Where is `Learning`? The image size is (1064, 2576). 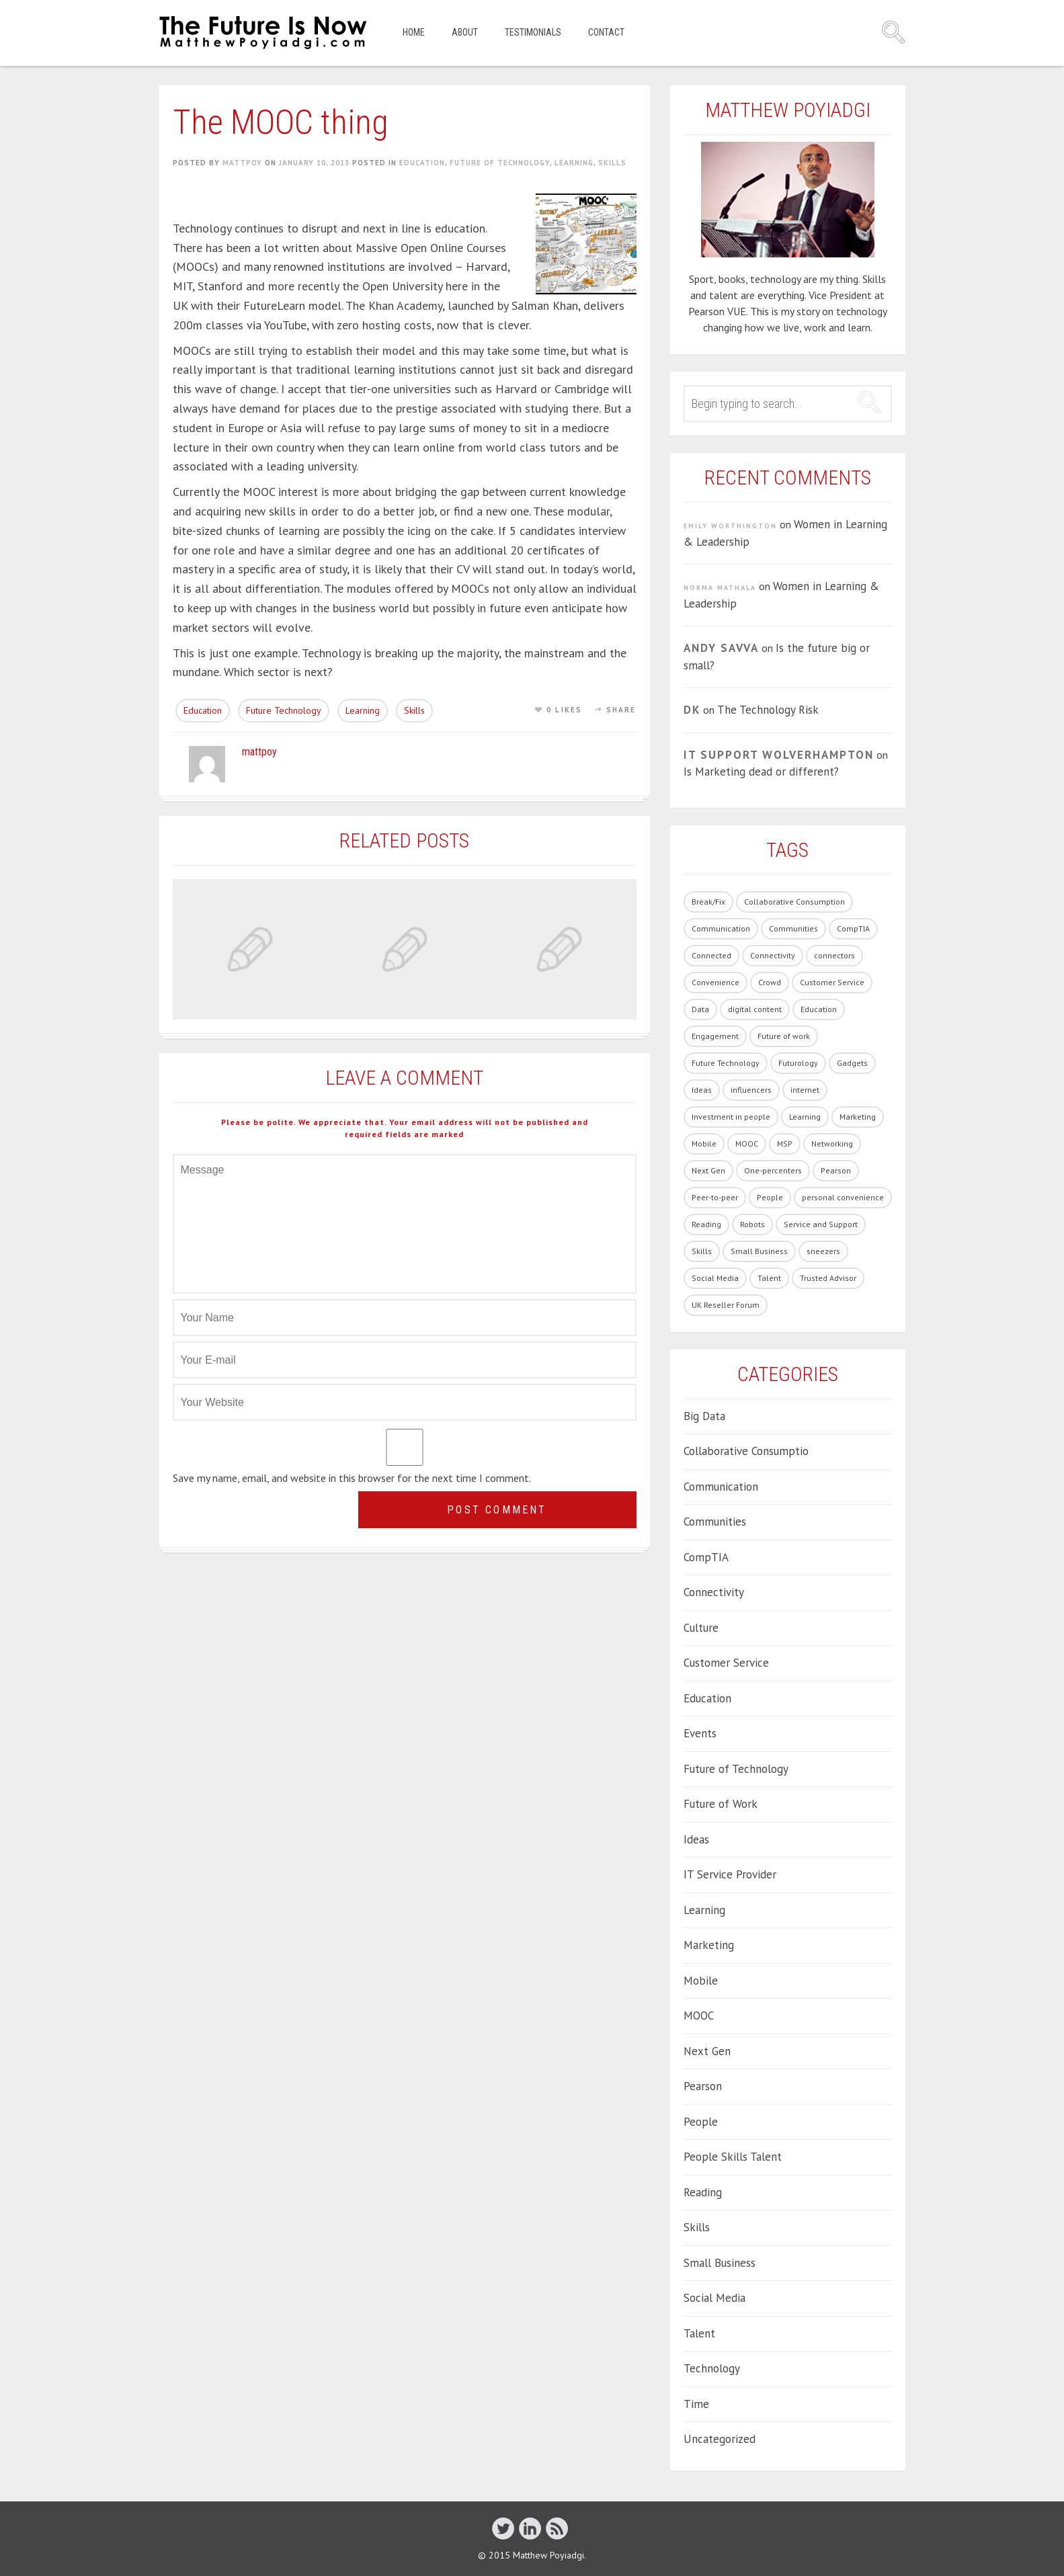 Learning is located at coordinates (574, 162).